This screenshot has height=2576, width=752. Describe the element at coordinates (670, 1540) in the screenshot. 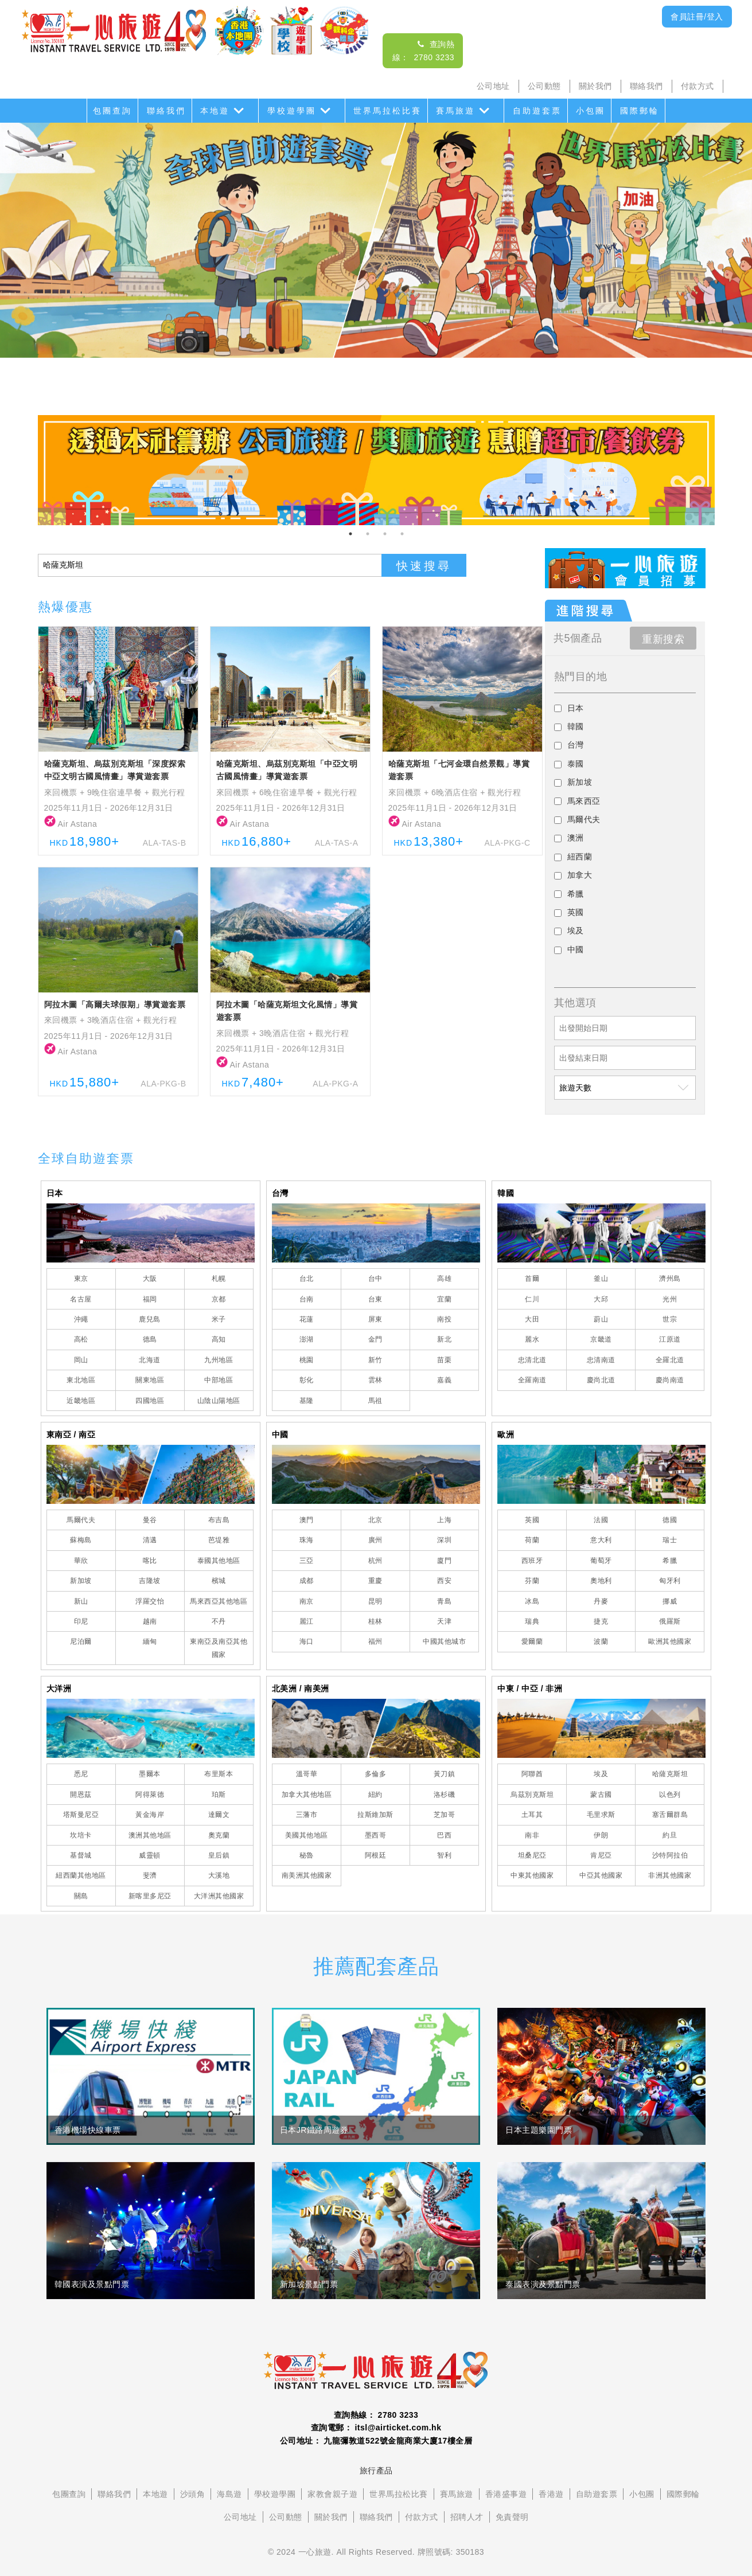

I see `瑞士` at that location.